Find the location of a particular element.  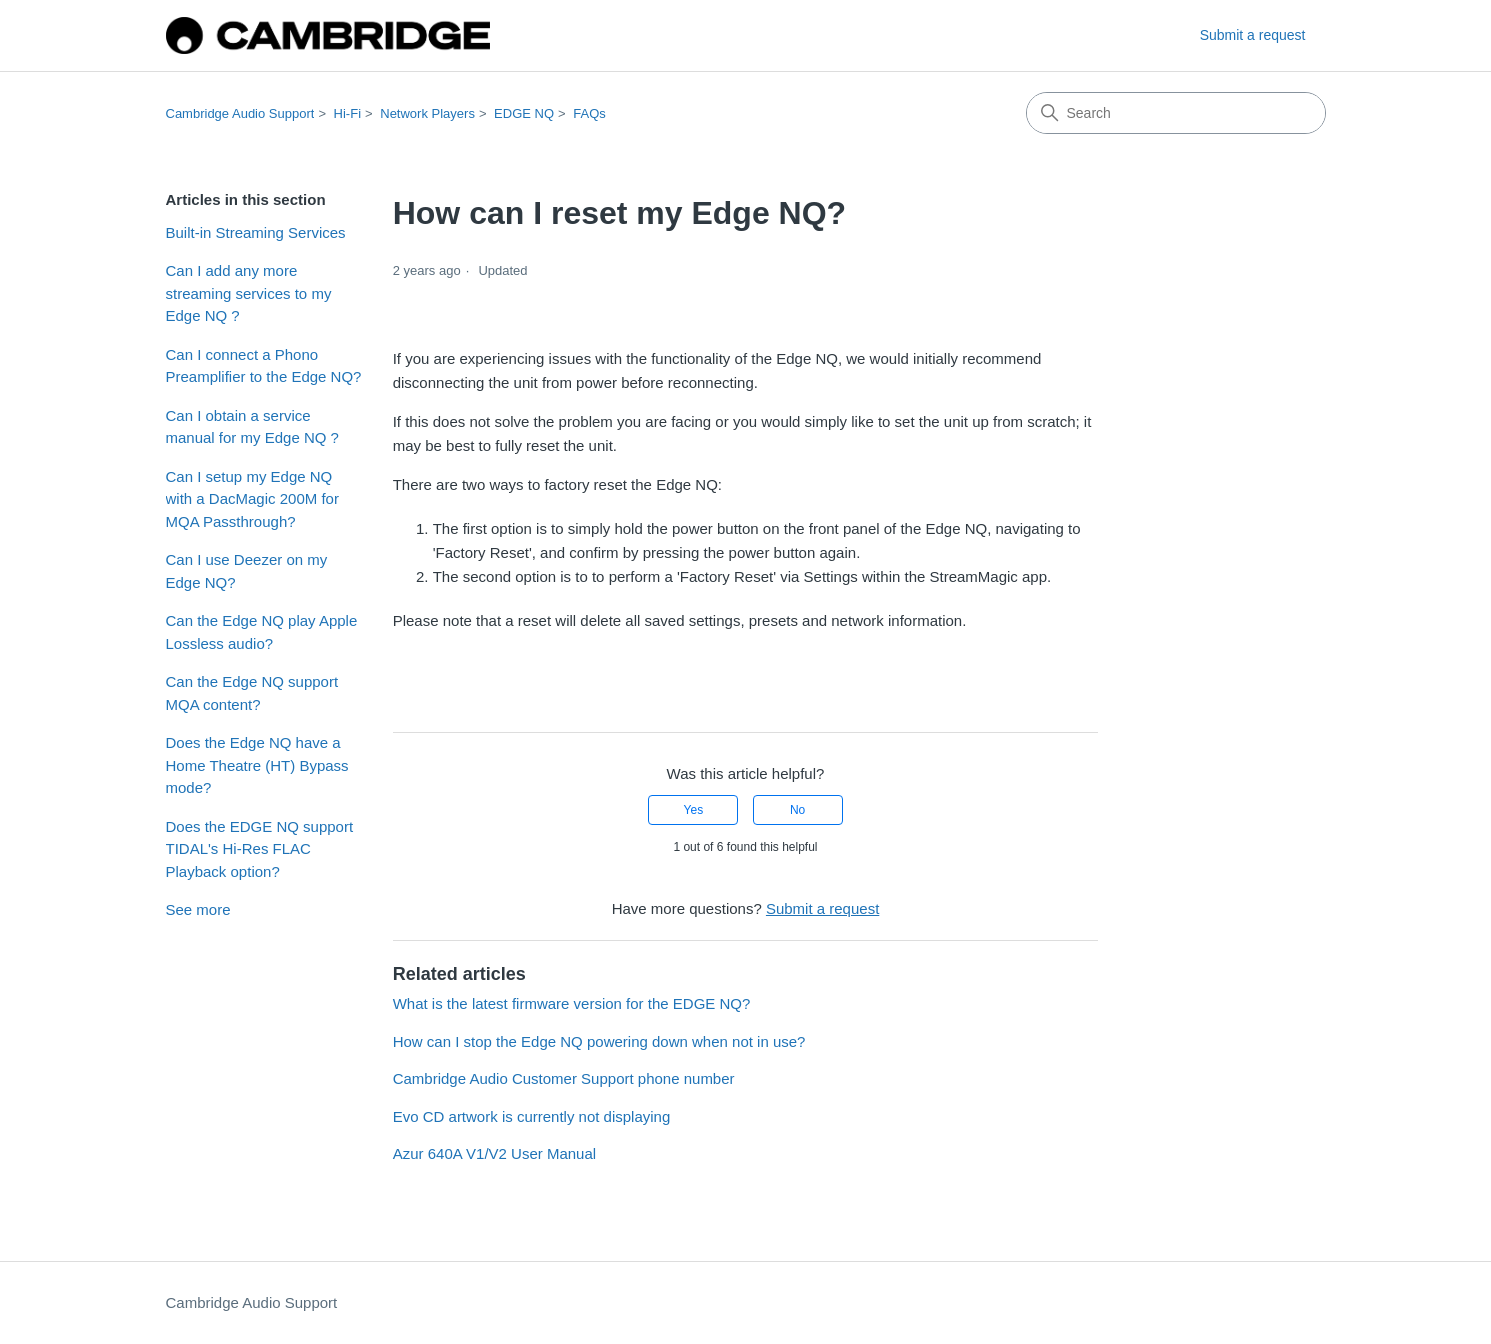

Can I setup my Edge NQ with a DacMagic 200M for MQA Passthrough? is located at coordinates (252, 499).